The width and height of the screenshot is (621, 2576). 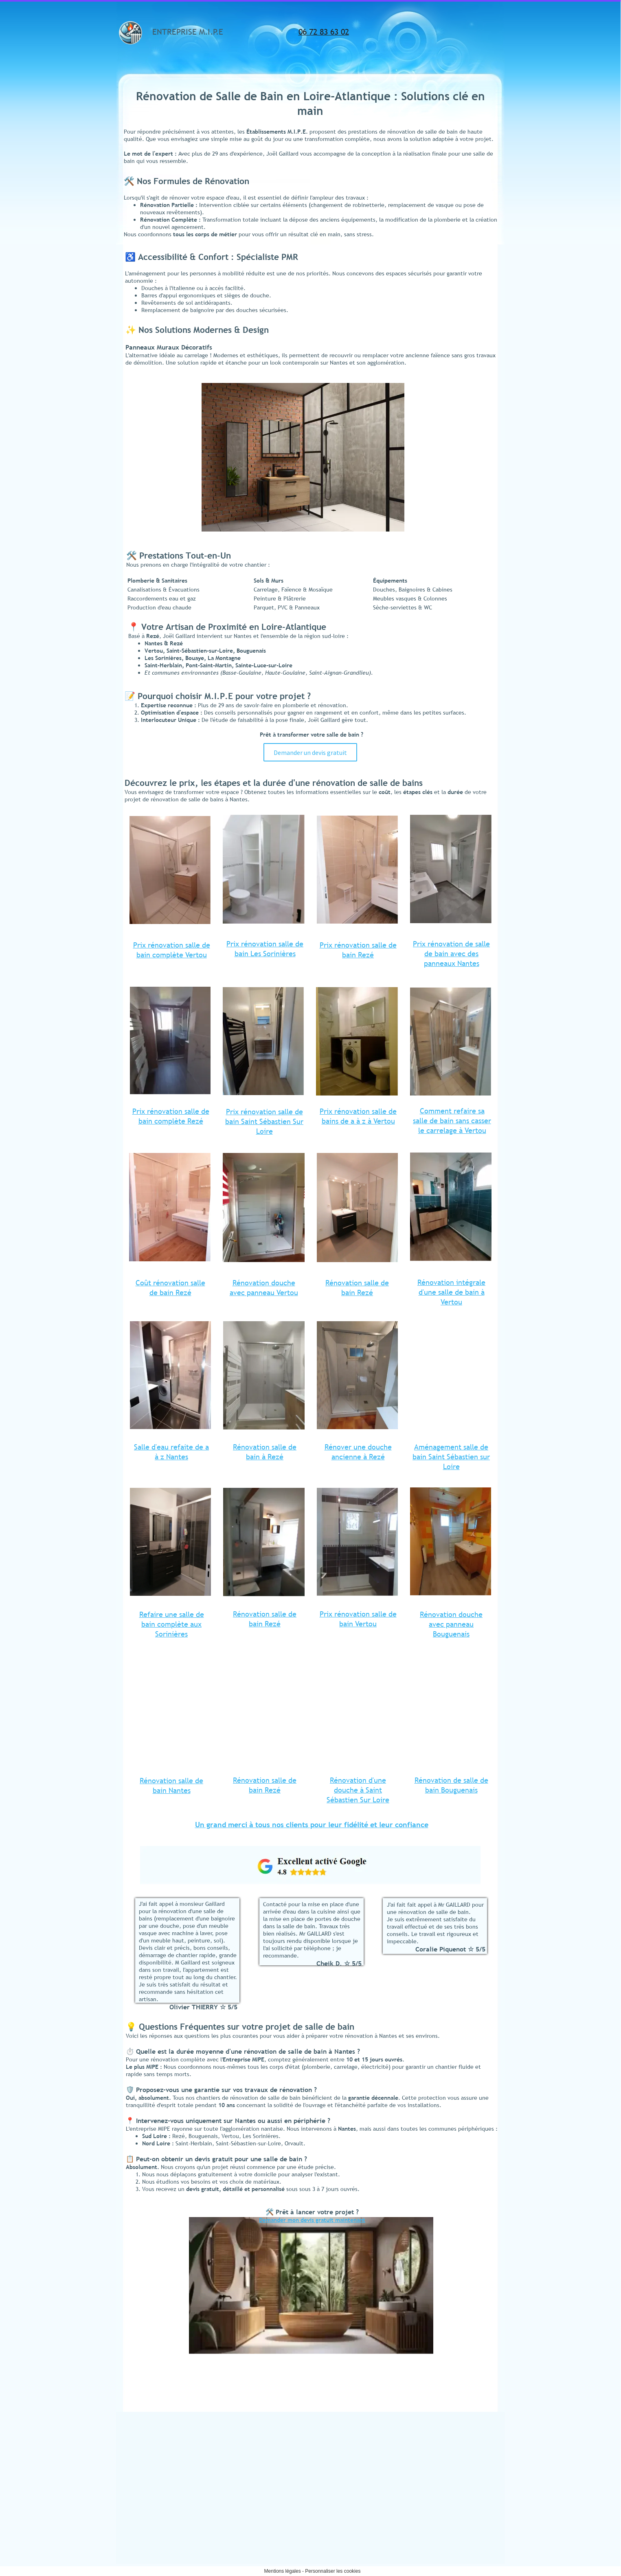 I want to click on Demander mon devis gratuit maintenant, so click(x=312, y=2220).